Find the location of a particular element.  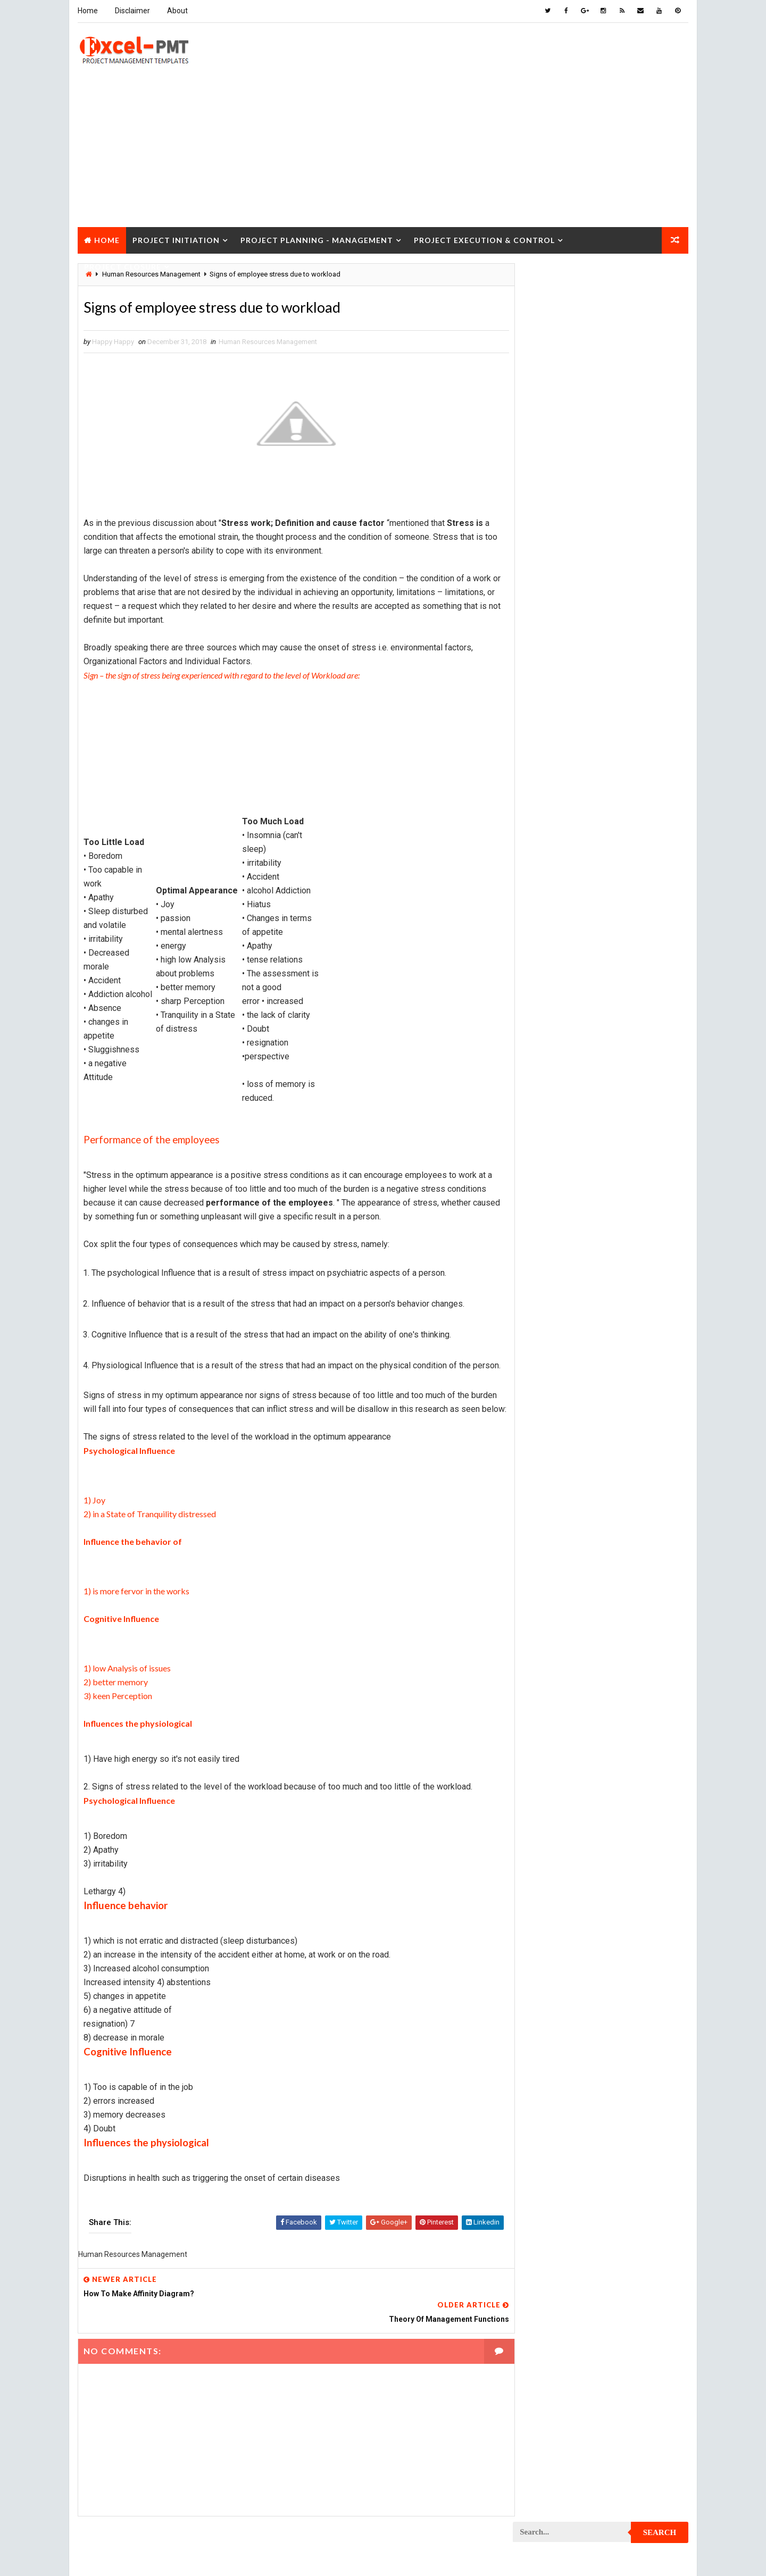

Project Life Cycle is located at coordinates (621, 1182).